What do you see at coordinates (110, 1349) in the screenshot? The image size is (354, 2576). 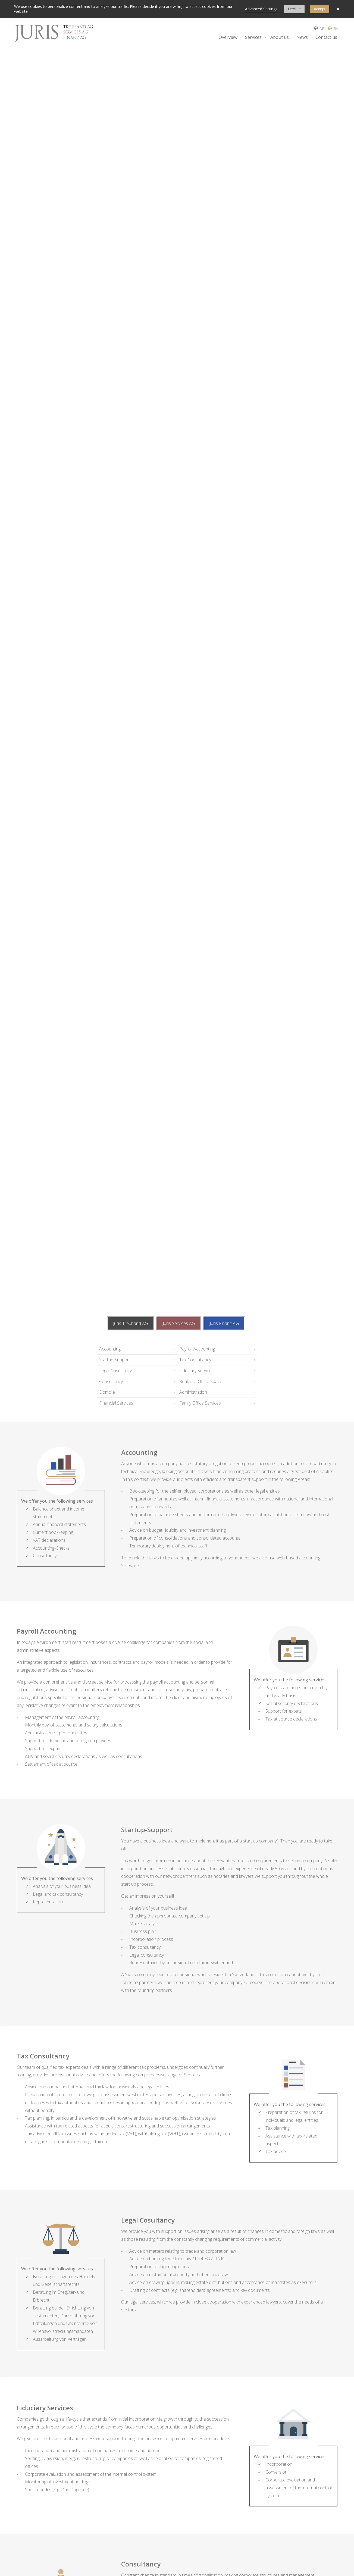 I see `Accounting` at bounding box center [110, 1349].